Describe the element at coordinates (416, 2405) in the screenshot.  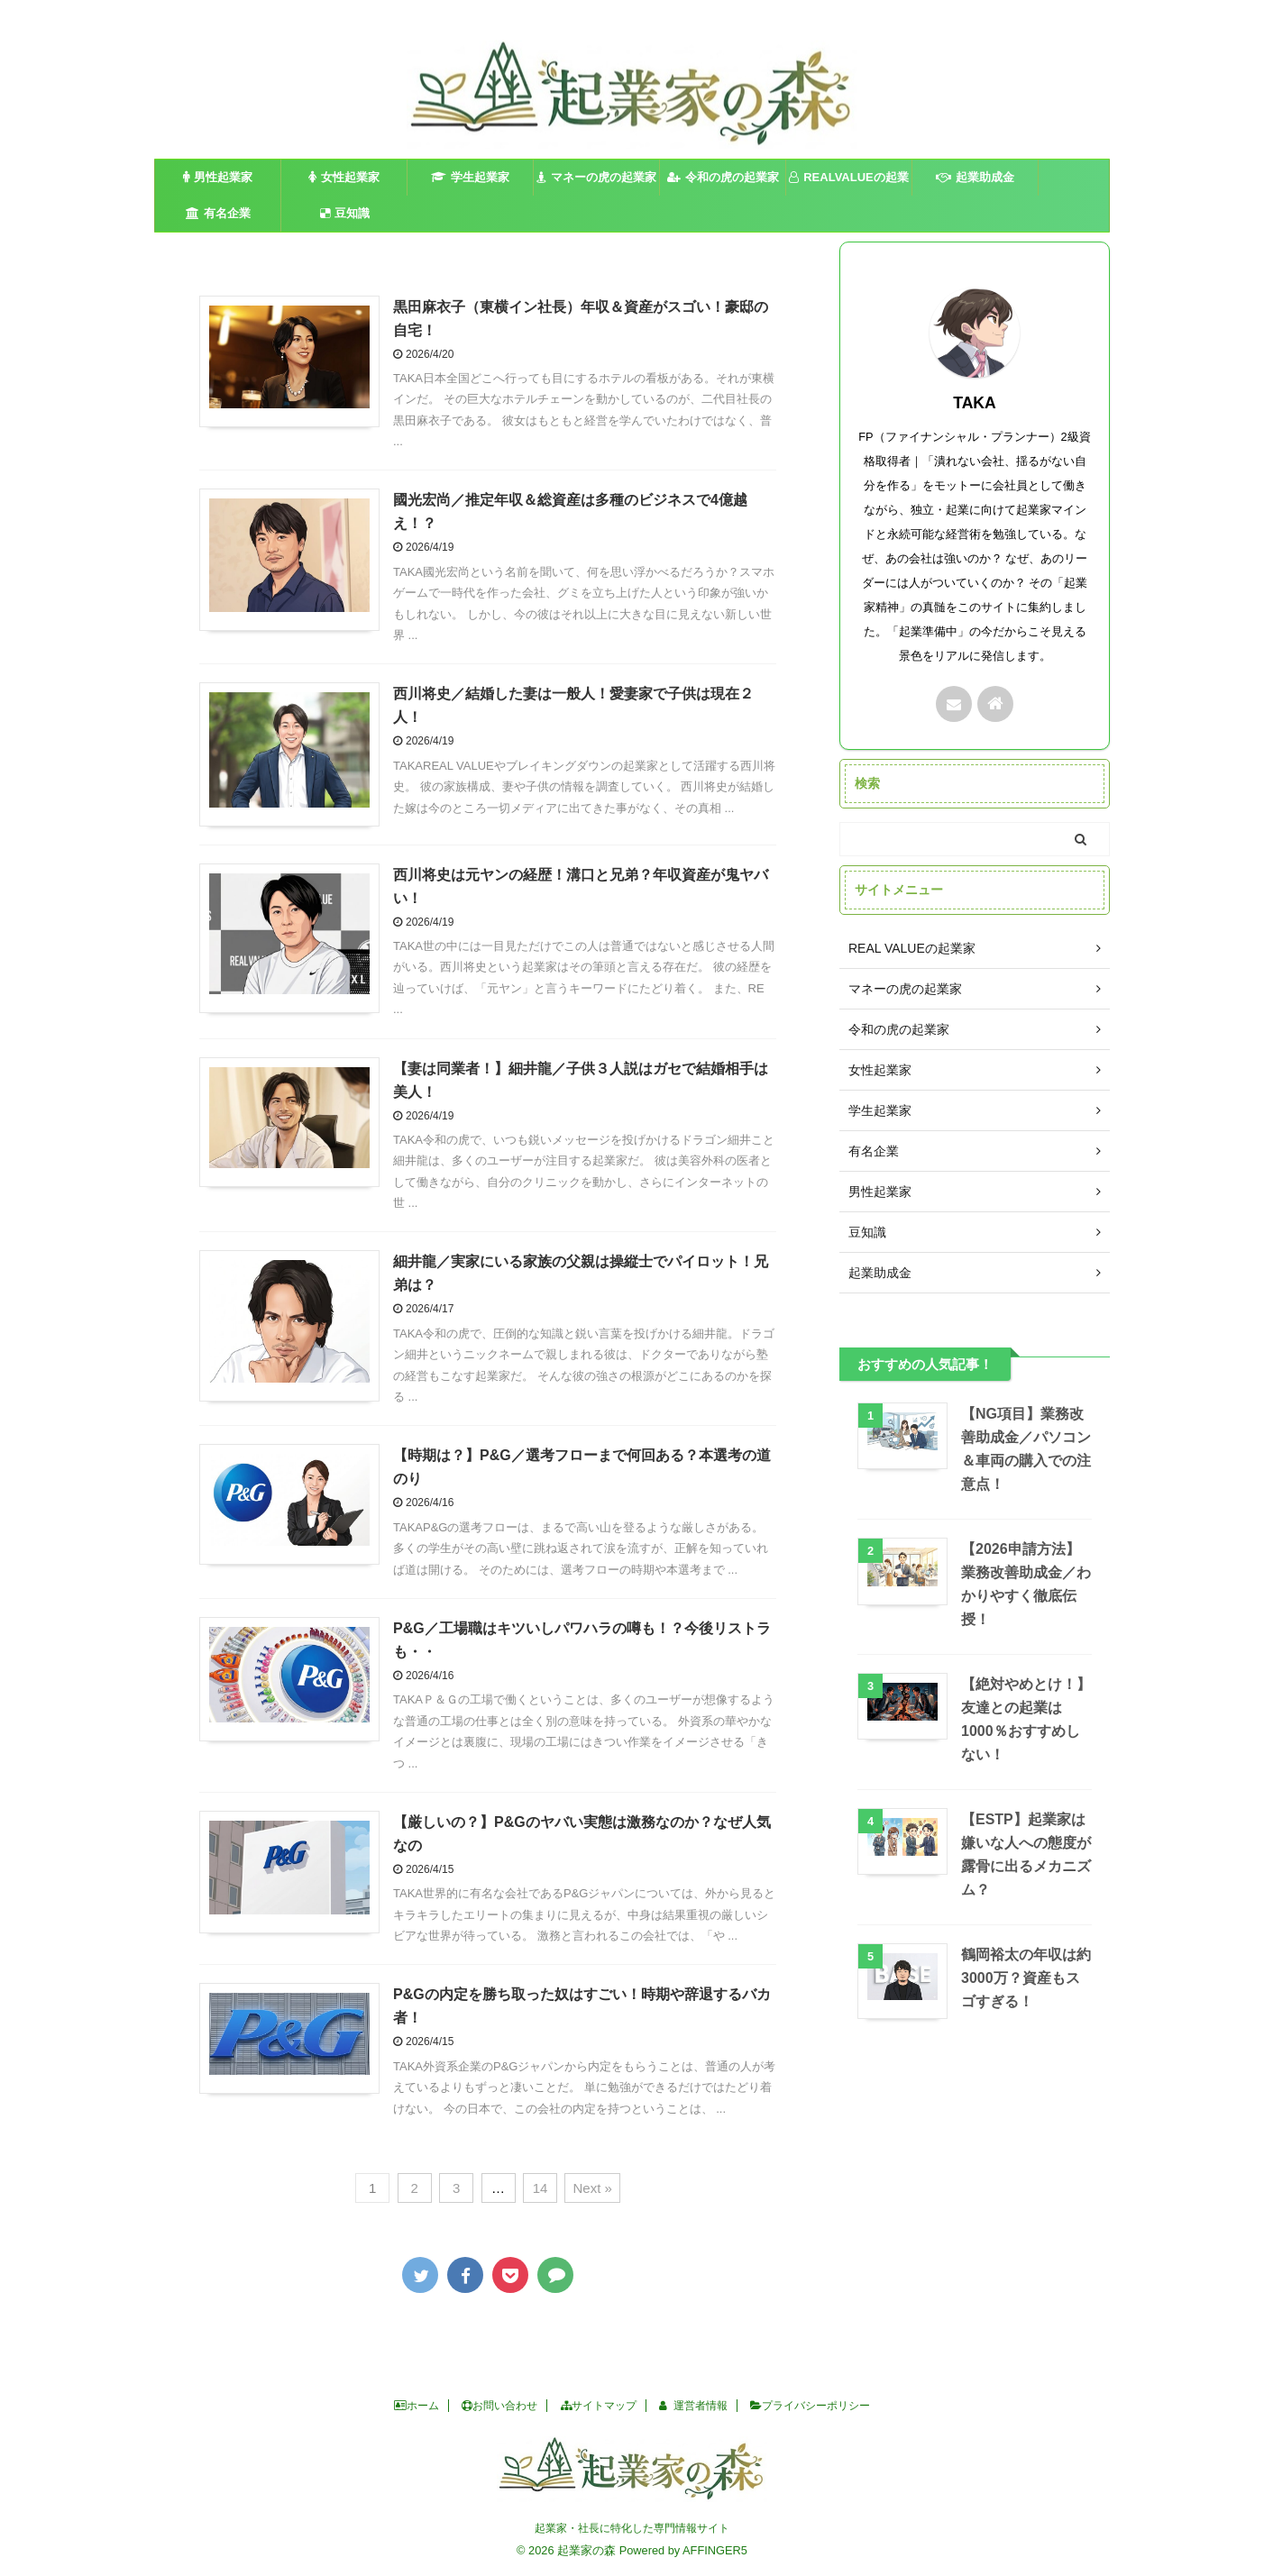
I see `ホーム` at that location.